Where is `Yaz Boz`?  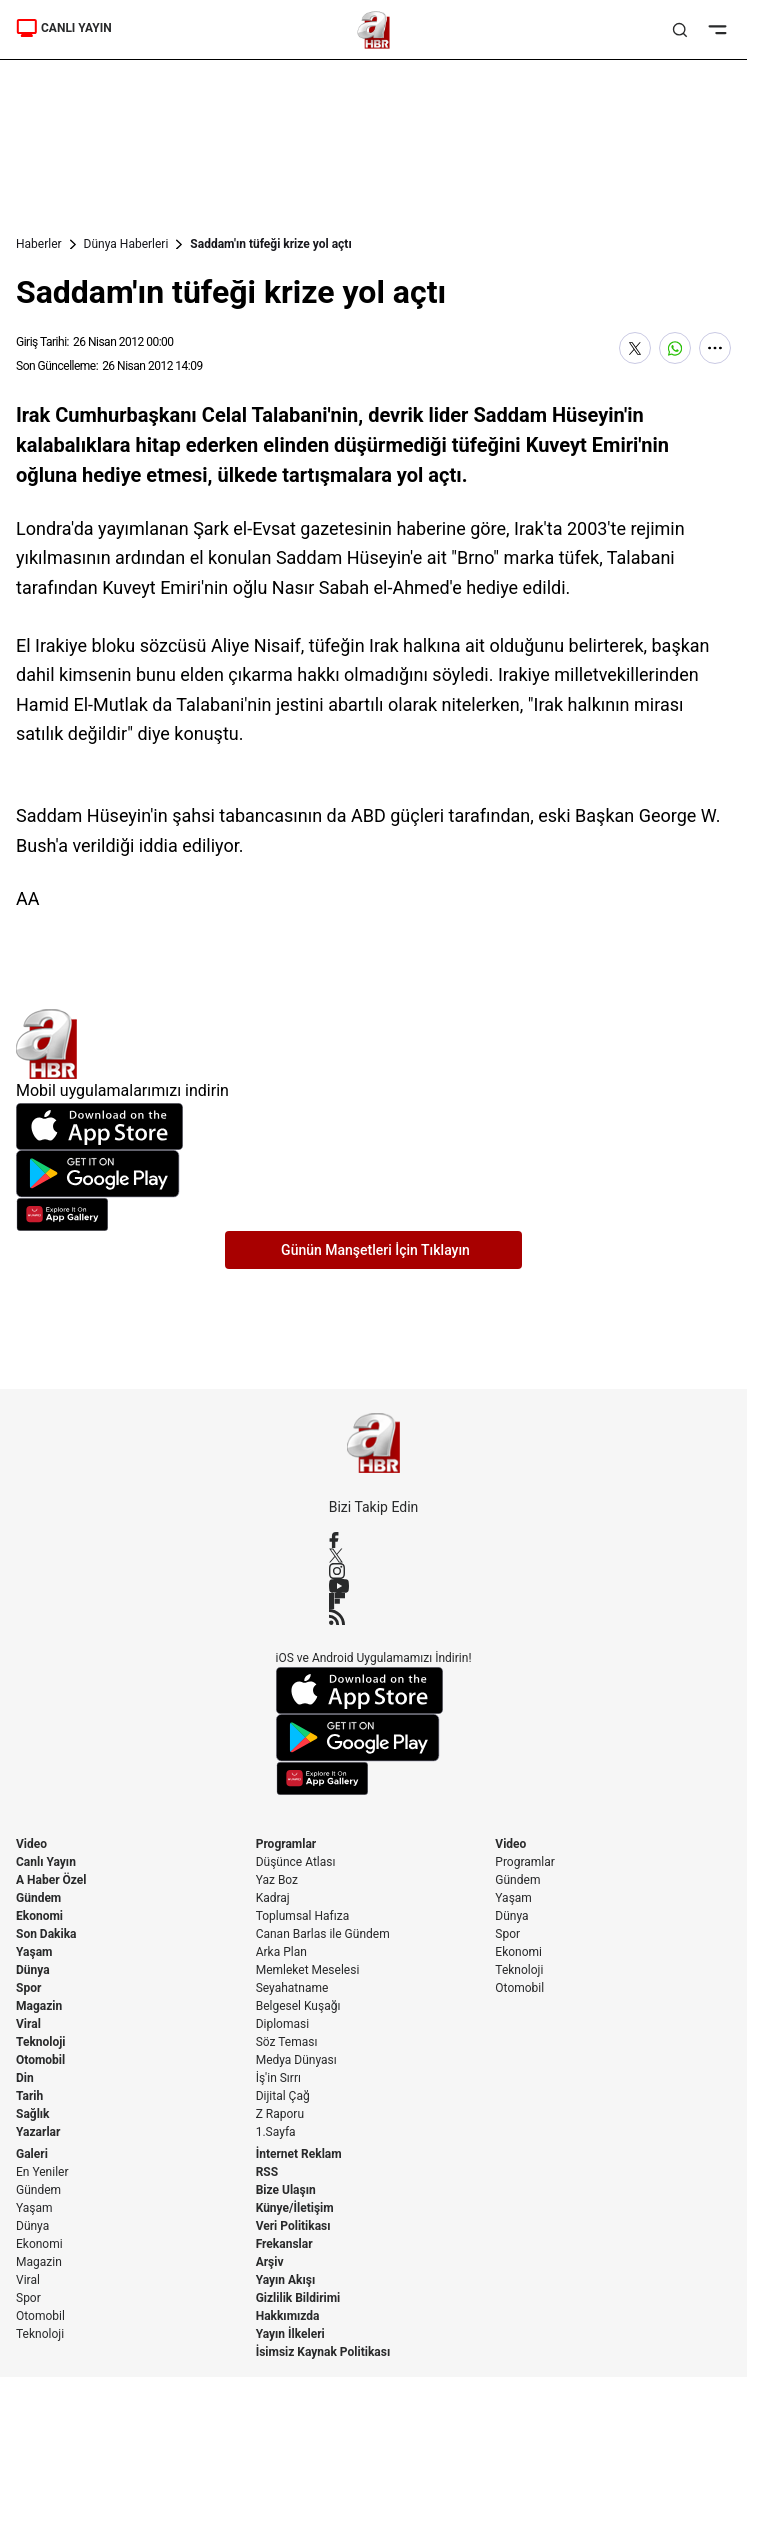
Yaz Boz is located at coordinates (277, 1880).